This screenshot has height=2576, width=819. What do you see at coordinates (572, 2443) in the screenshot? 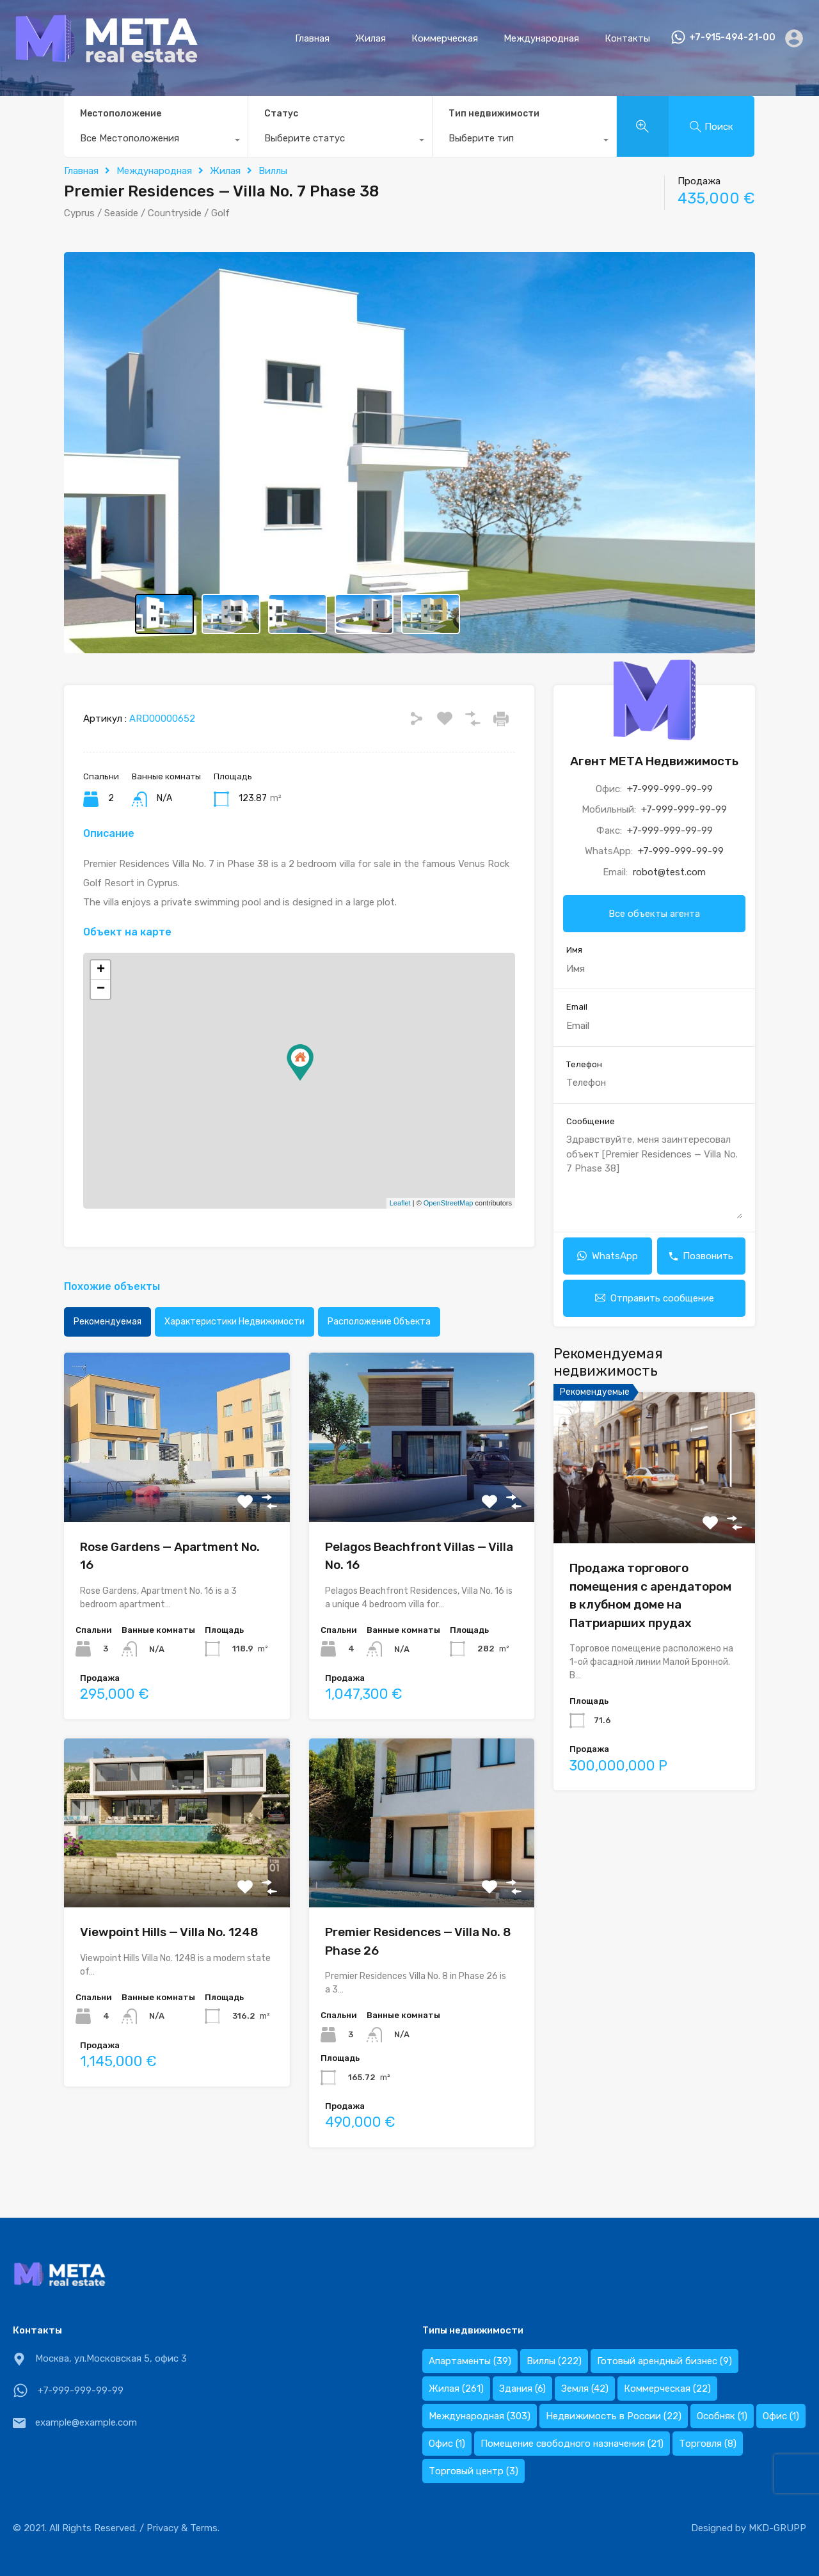
I see `Помещение свободного назначения [Помещение свободного назначения (21 элемент)]` at bounding box center [572, 2443].